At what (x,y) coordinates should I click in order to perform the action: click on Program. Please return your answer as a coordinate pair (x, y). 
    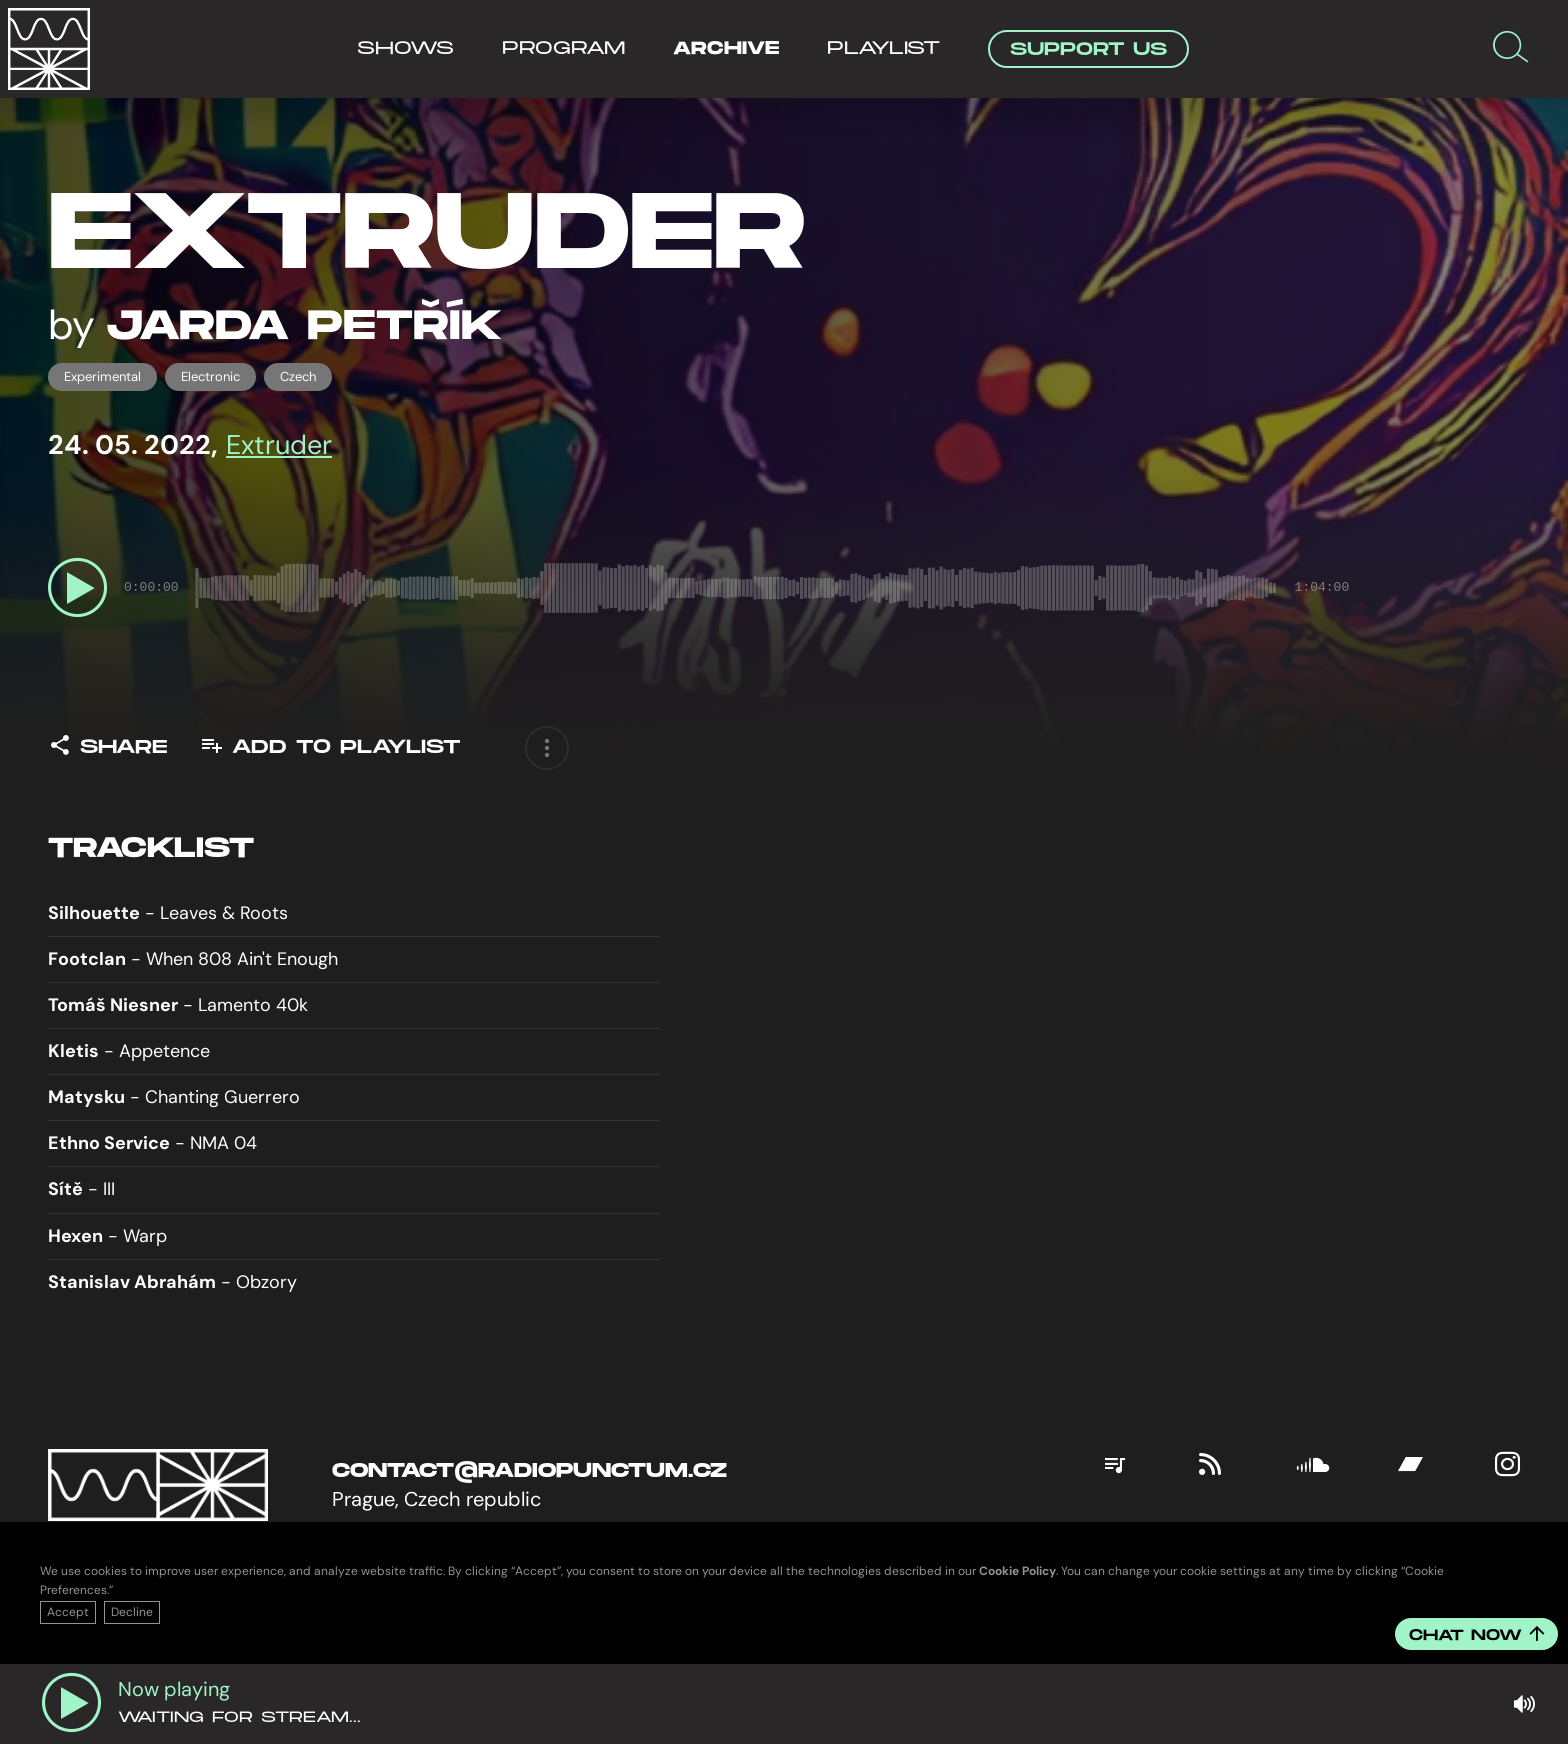
    Looking at the image, I should click on (563, 48).